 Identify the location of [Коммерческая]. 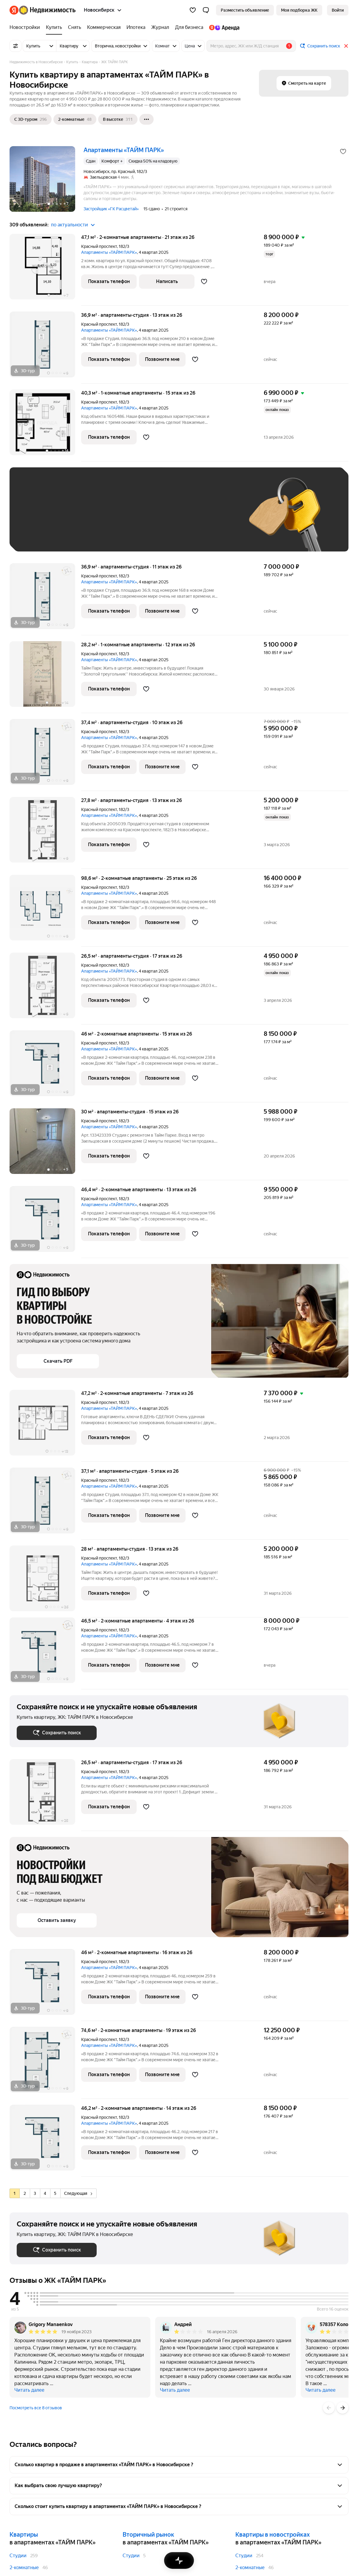
(104, 27).